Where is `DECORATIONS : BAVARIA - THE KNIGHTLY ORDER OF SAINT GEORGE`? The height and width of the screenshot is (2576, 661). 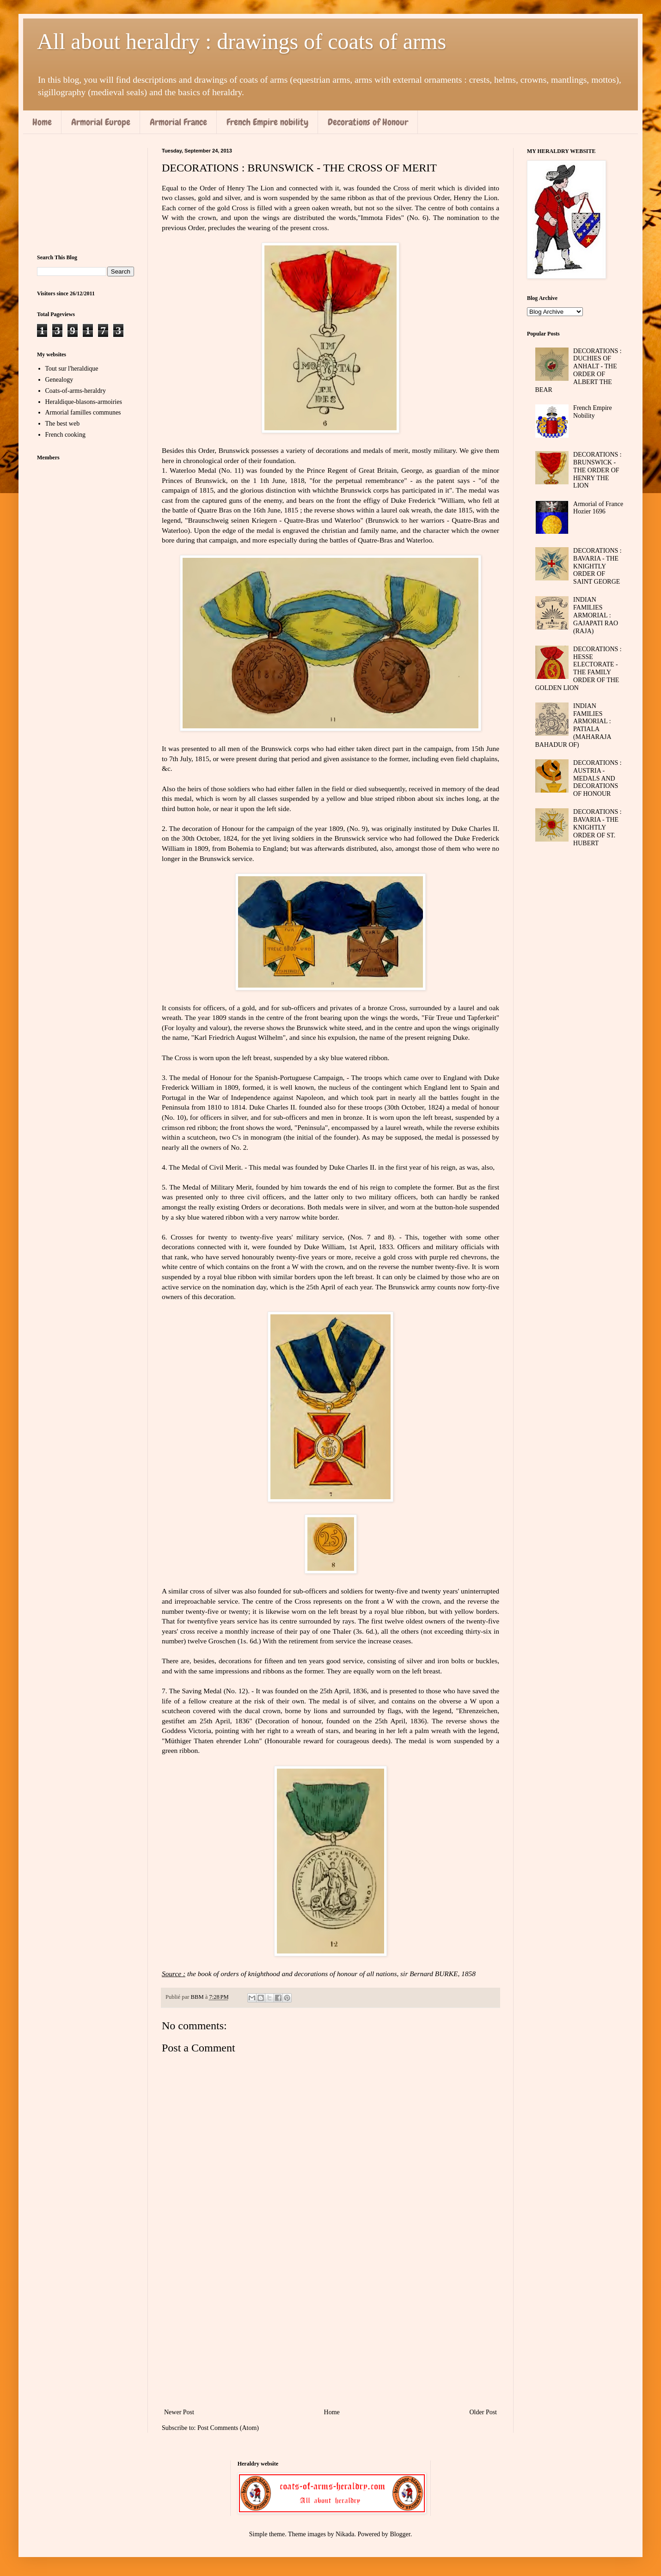 DECORATIONS : BAVARIA - THE KNIGHTLY ORDER OF SAINT GEORGE is located at coordinates (597, 566).